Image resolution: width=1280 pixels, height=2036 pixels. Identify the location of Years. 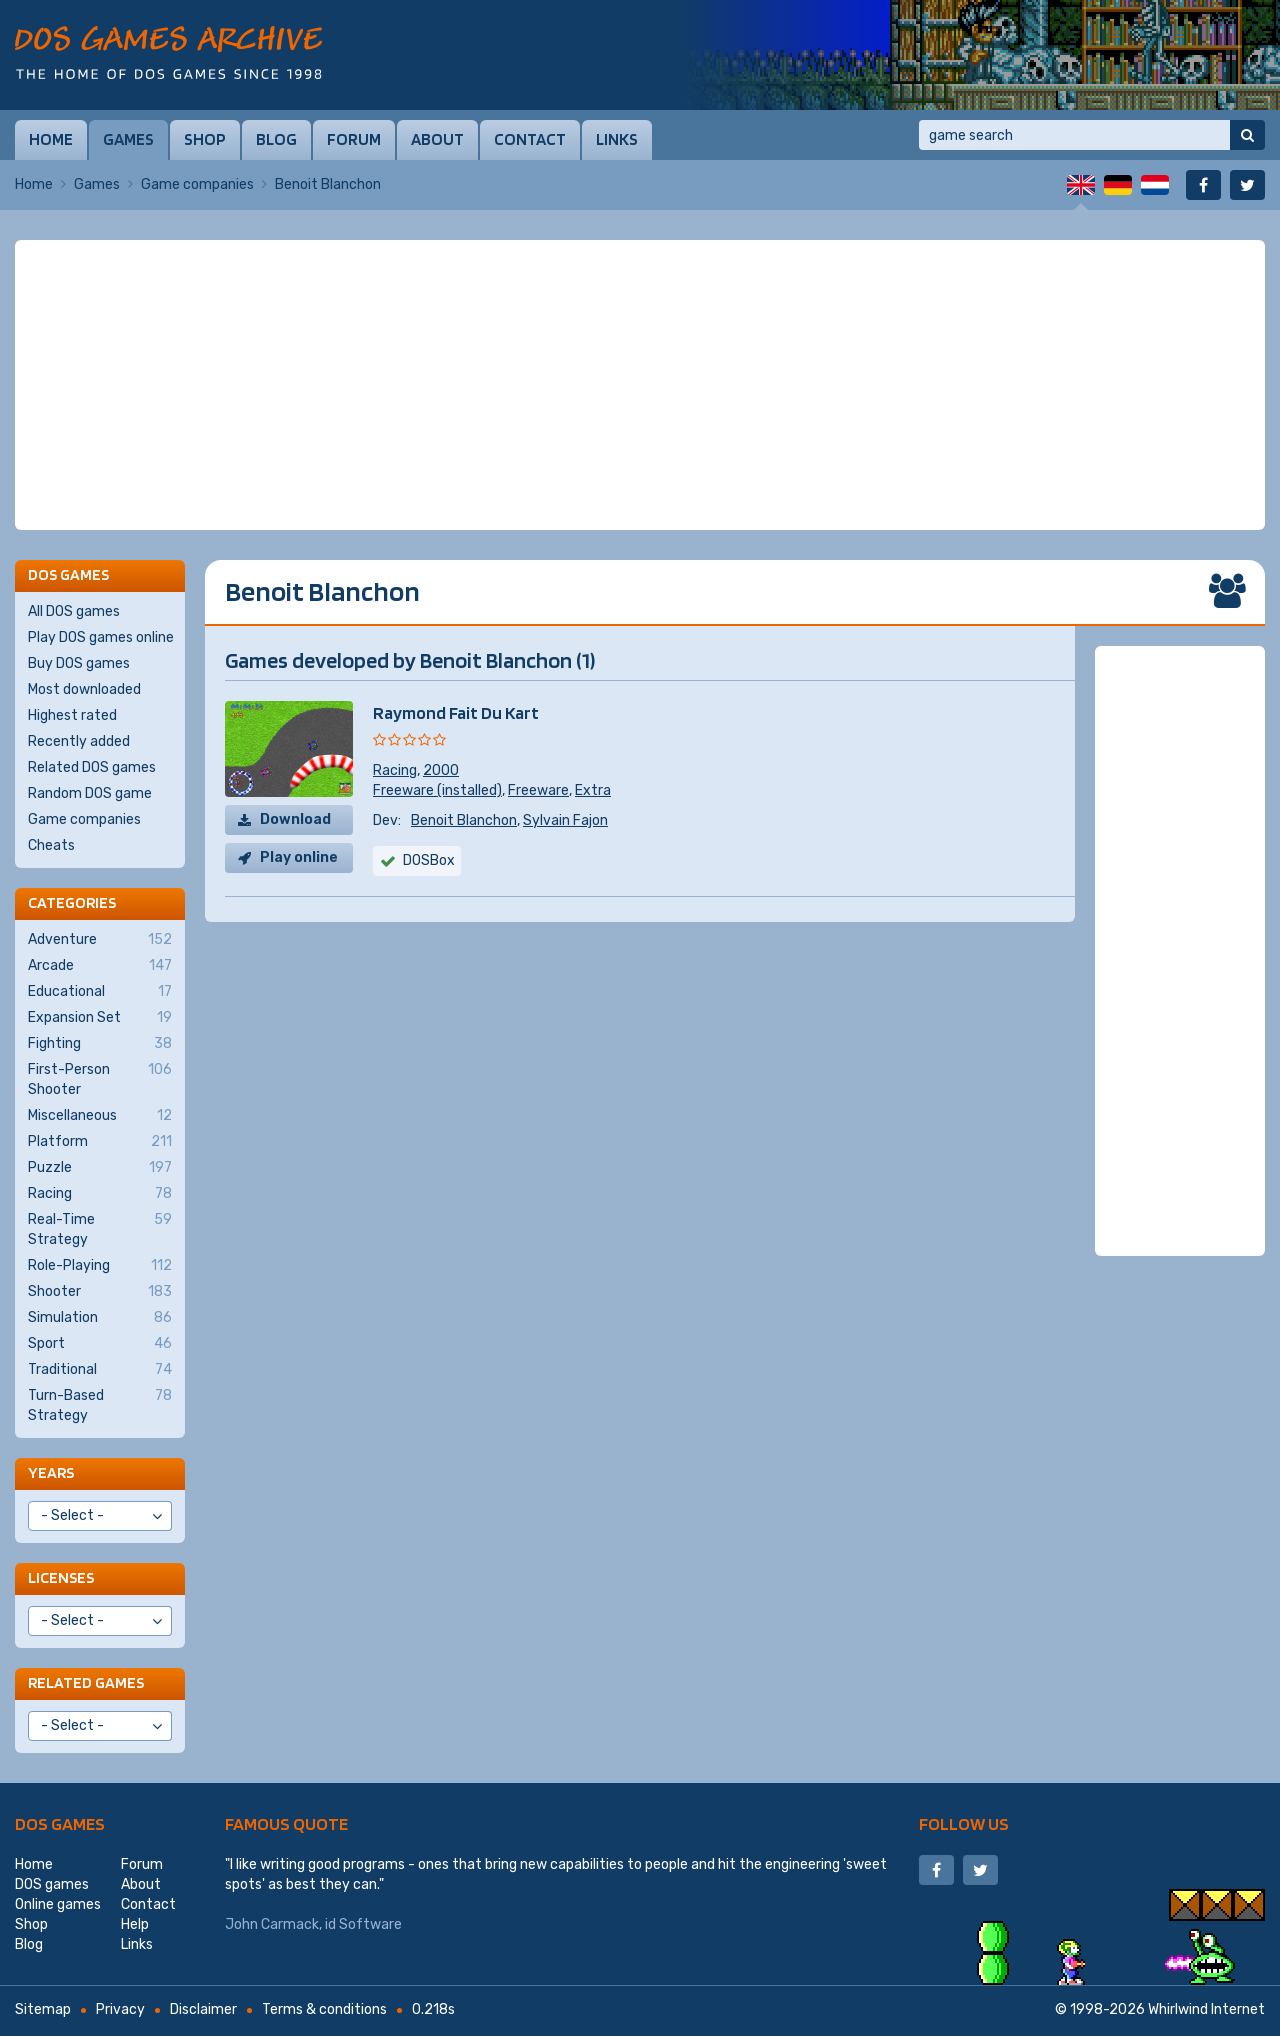
(51, 1472).